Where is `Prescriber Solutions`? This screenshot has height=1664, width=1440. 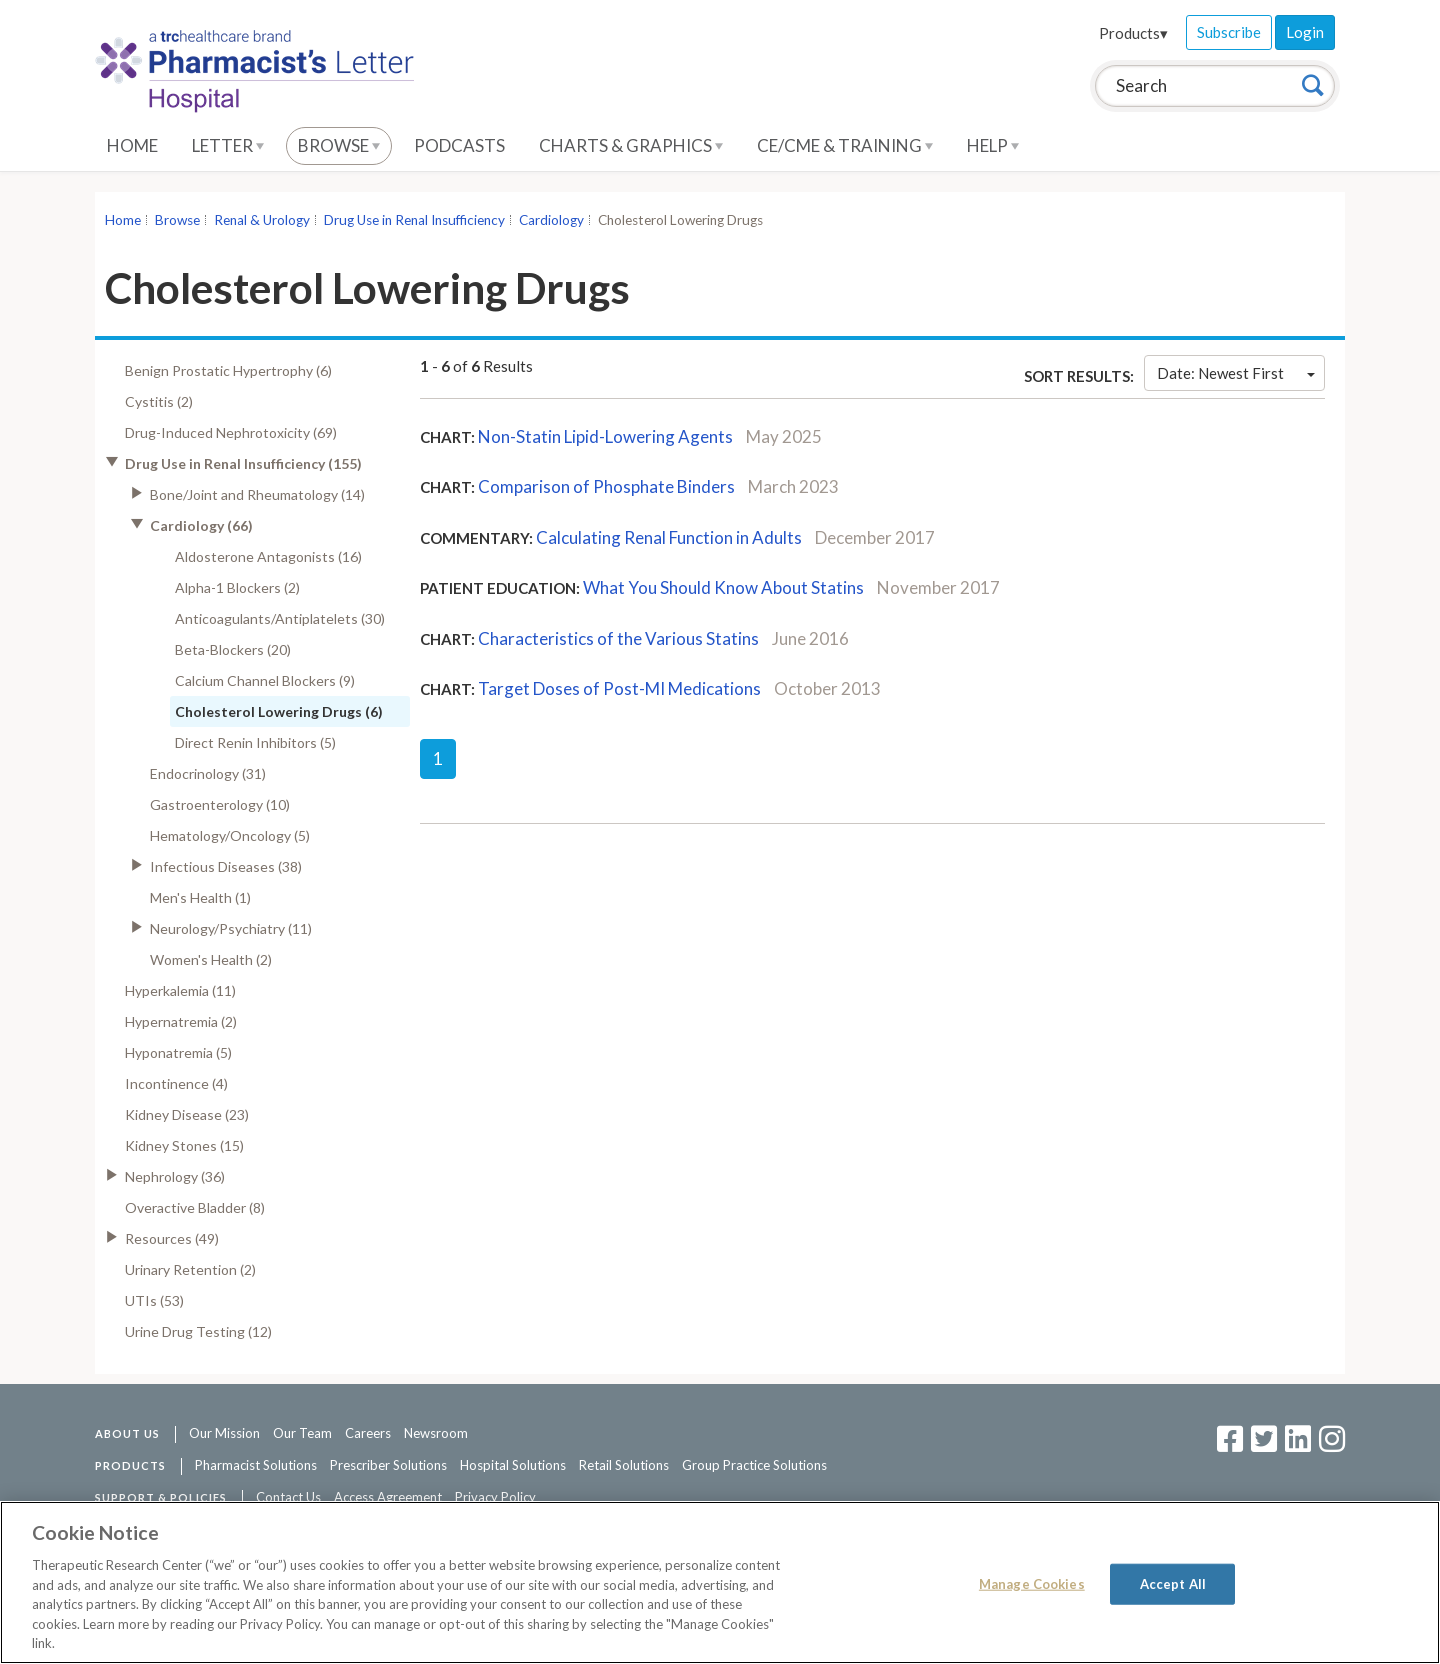
Prescriber Solutions is located at coordinates (388, 1465).